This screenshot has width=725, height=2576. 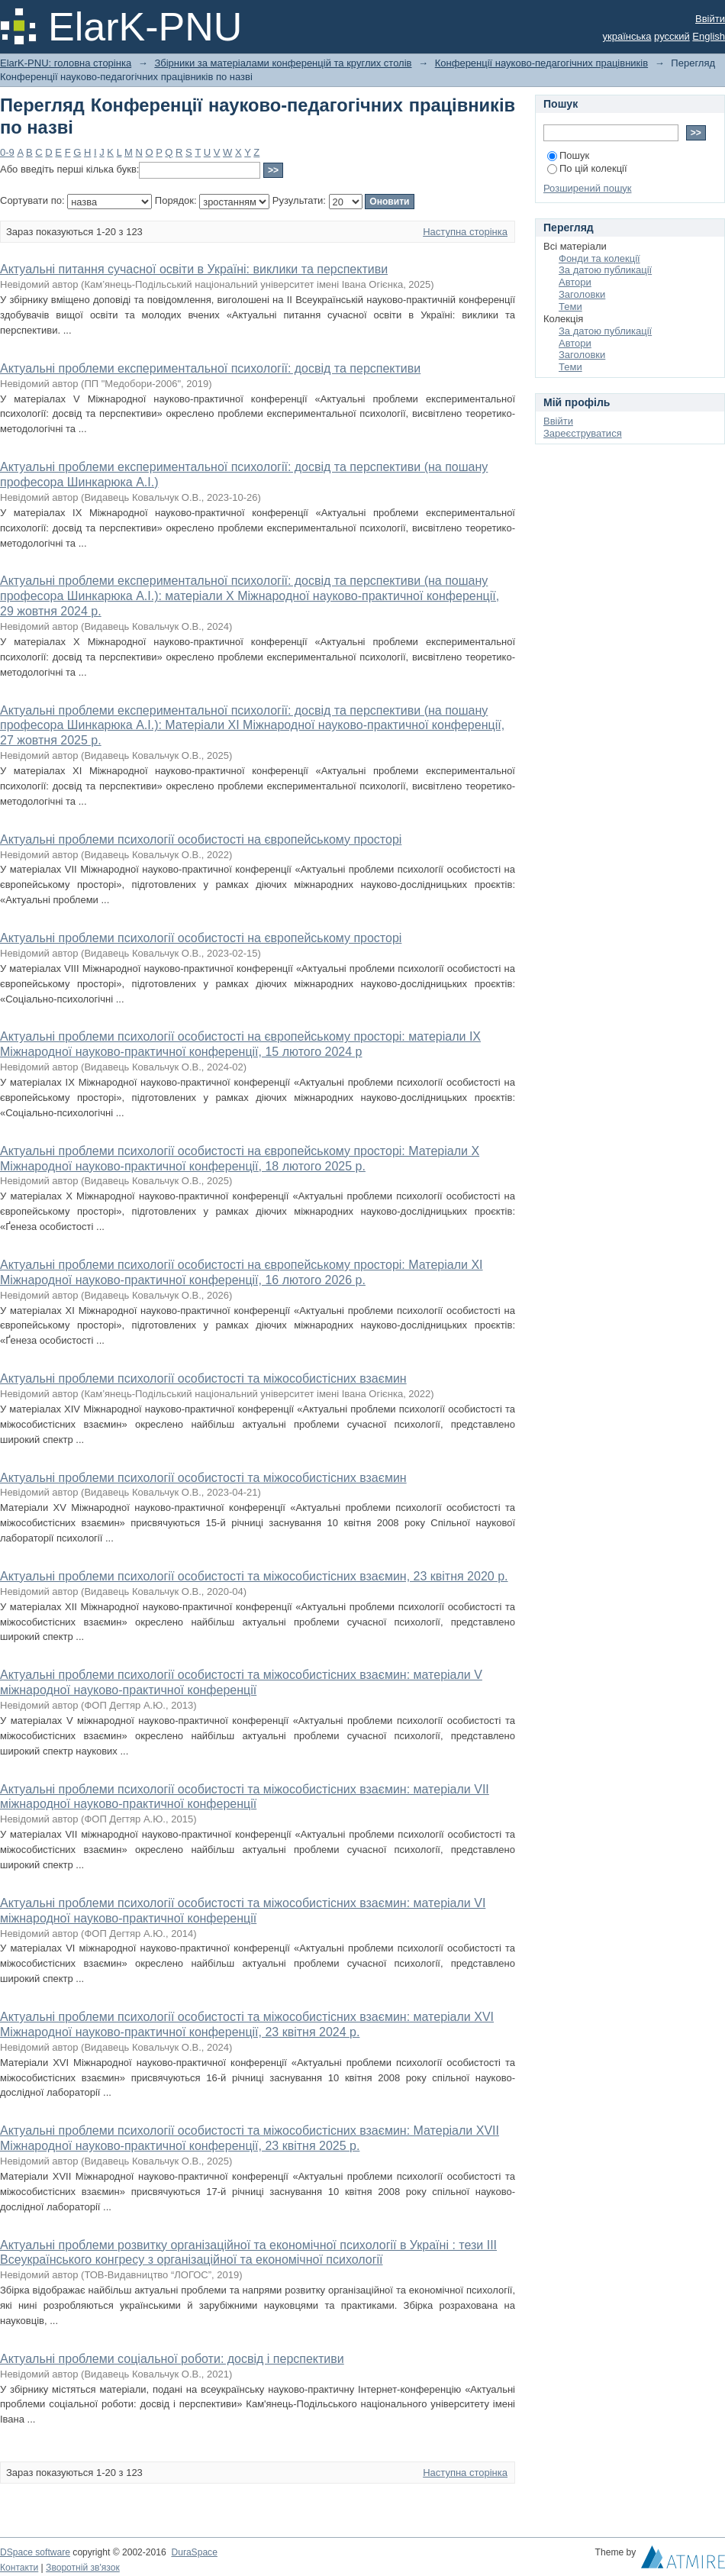 What do you see at coordinates (570, 306) in the screenshot?
I see `Теми` at bounding box center [570, 306].